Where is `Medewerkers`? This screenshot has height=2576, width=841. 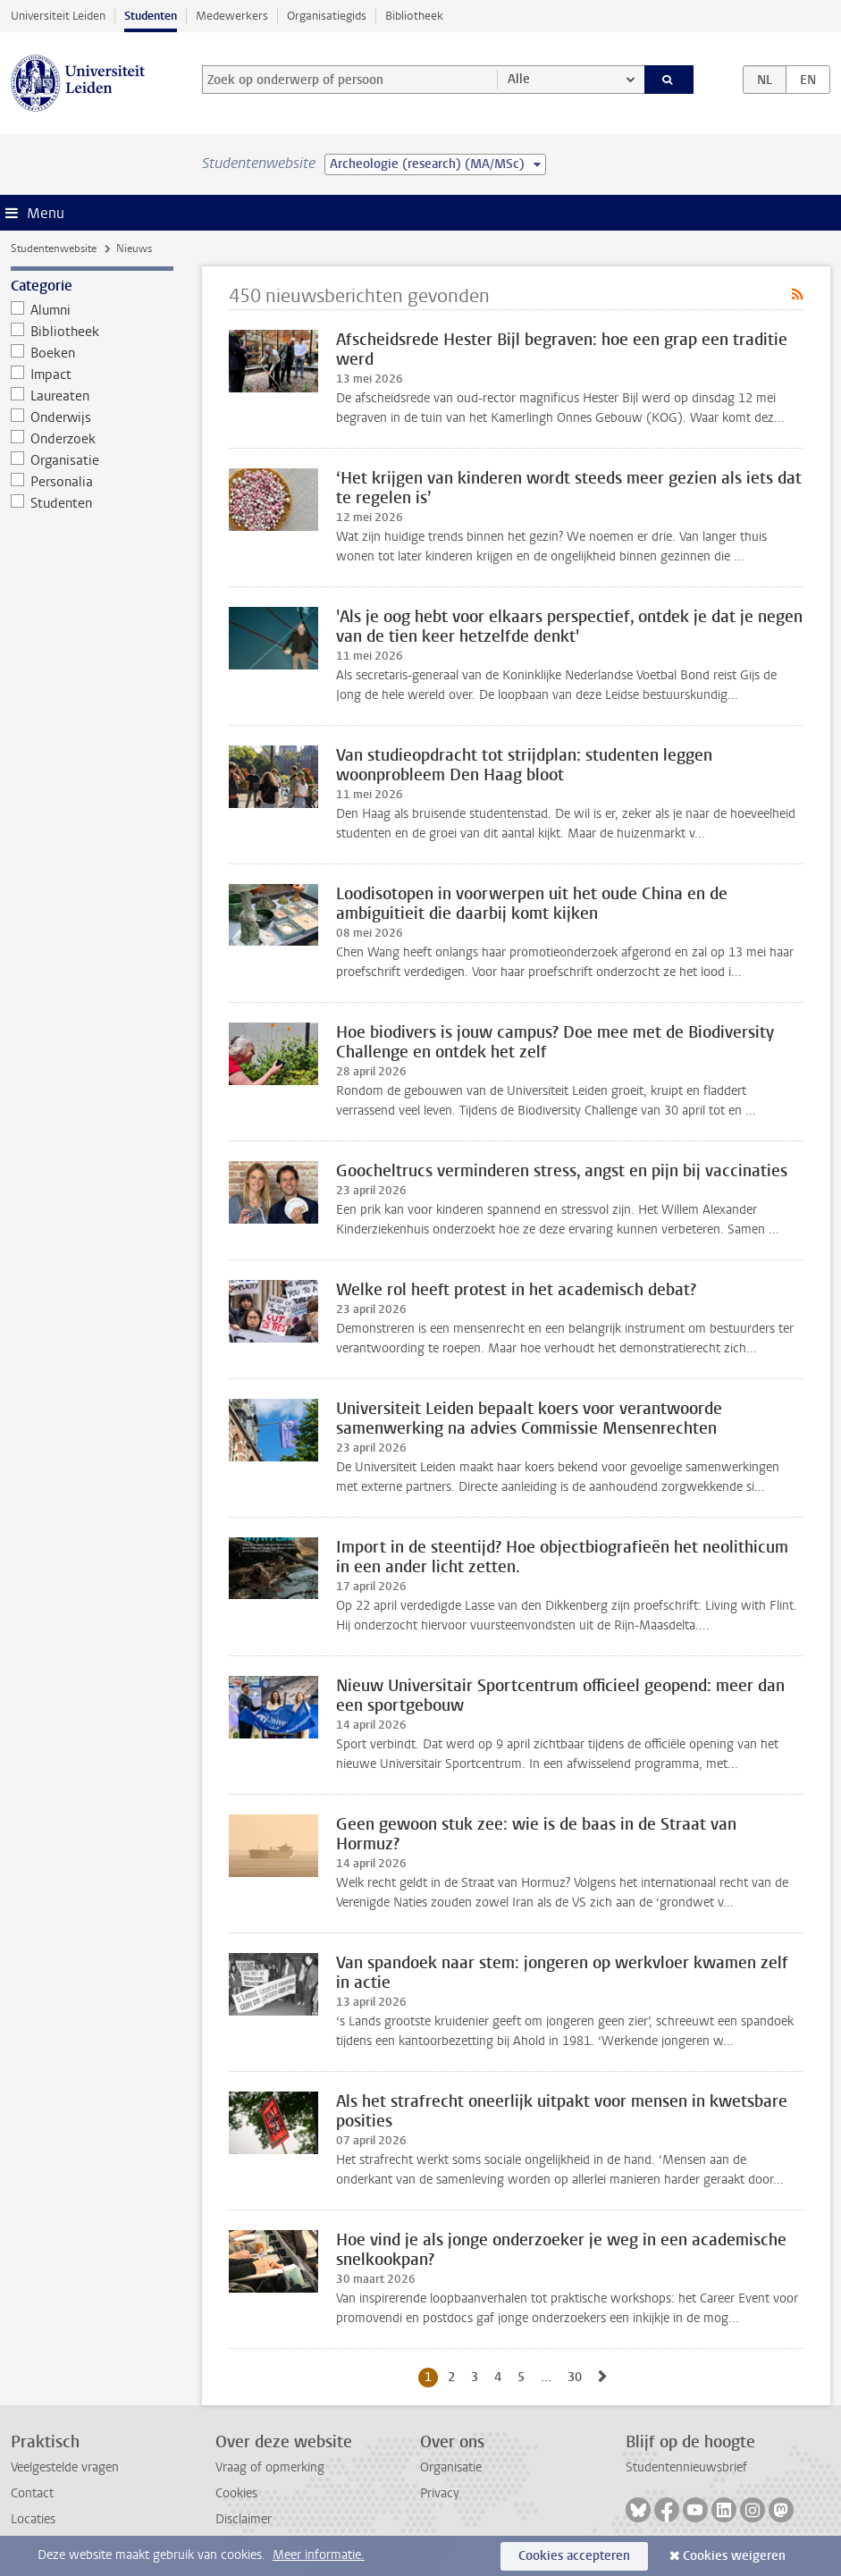
Medewerkers is located at coordinates (232, 15).